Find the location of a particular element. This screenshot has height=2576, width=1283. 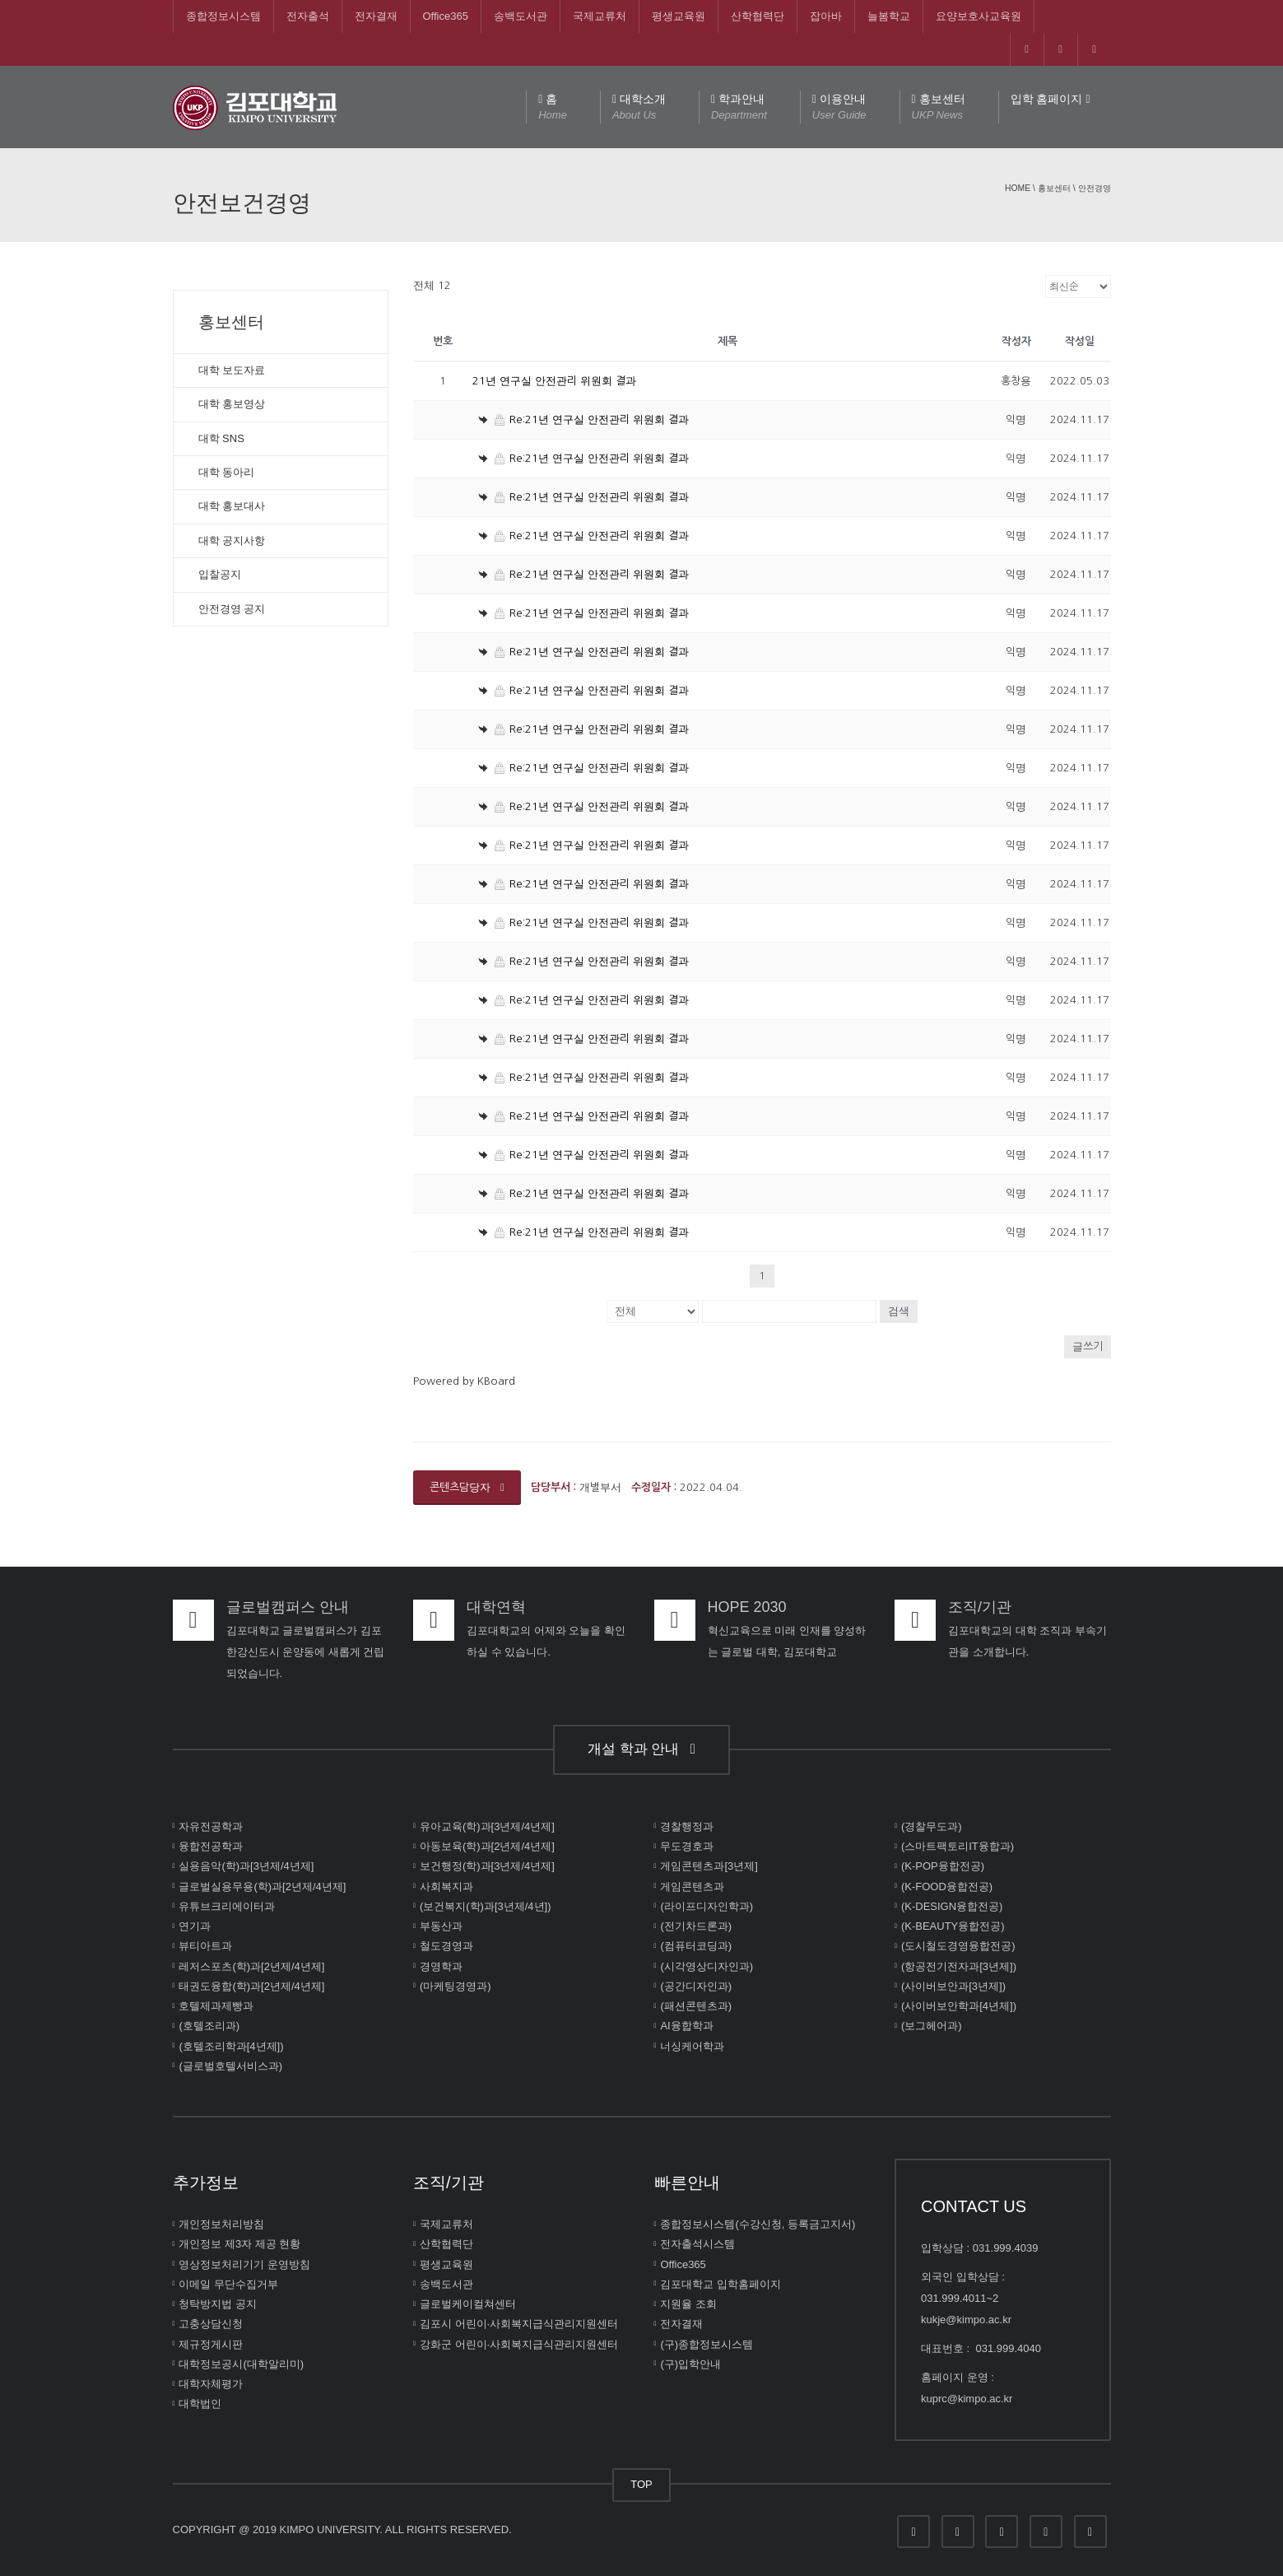

콘텐츠담당자 is located at coordinates (467, 1487).